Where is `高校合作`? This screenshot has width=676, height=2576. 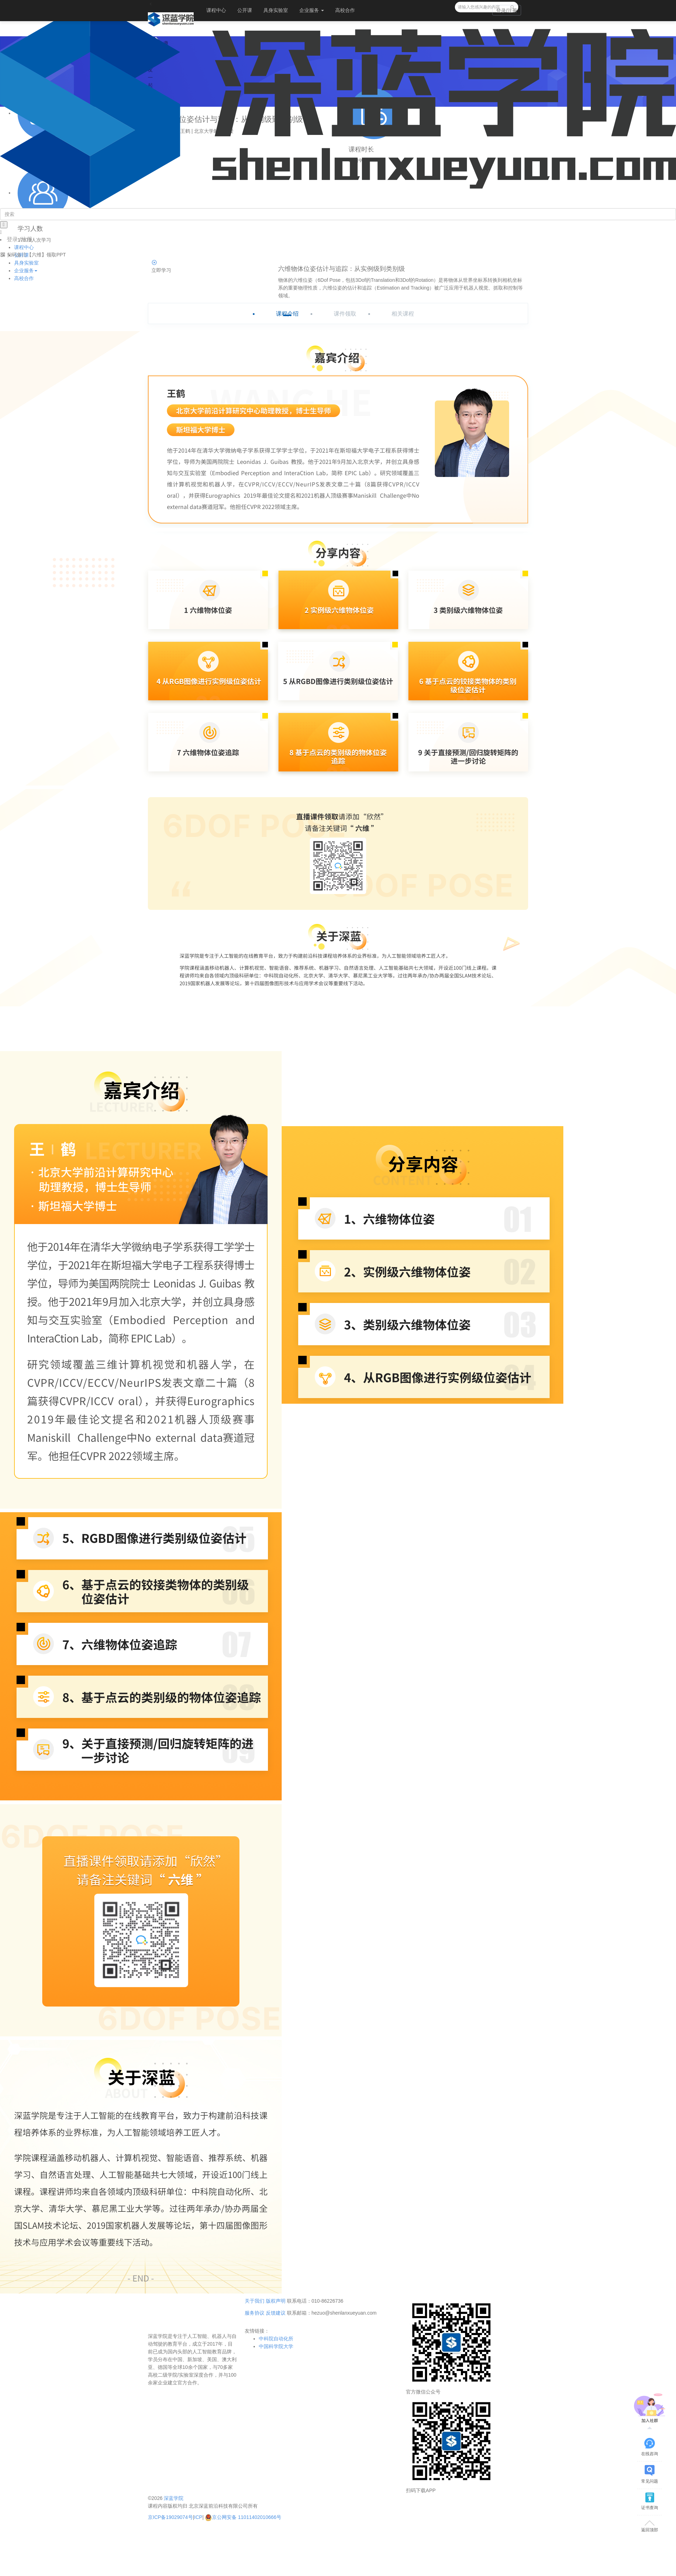 高校合作 is located at coordinates (345, 10).